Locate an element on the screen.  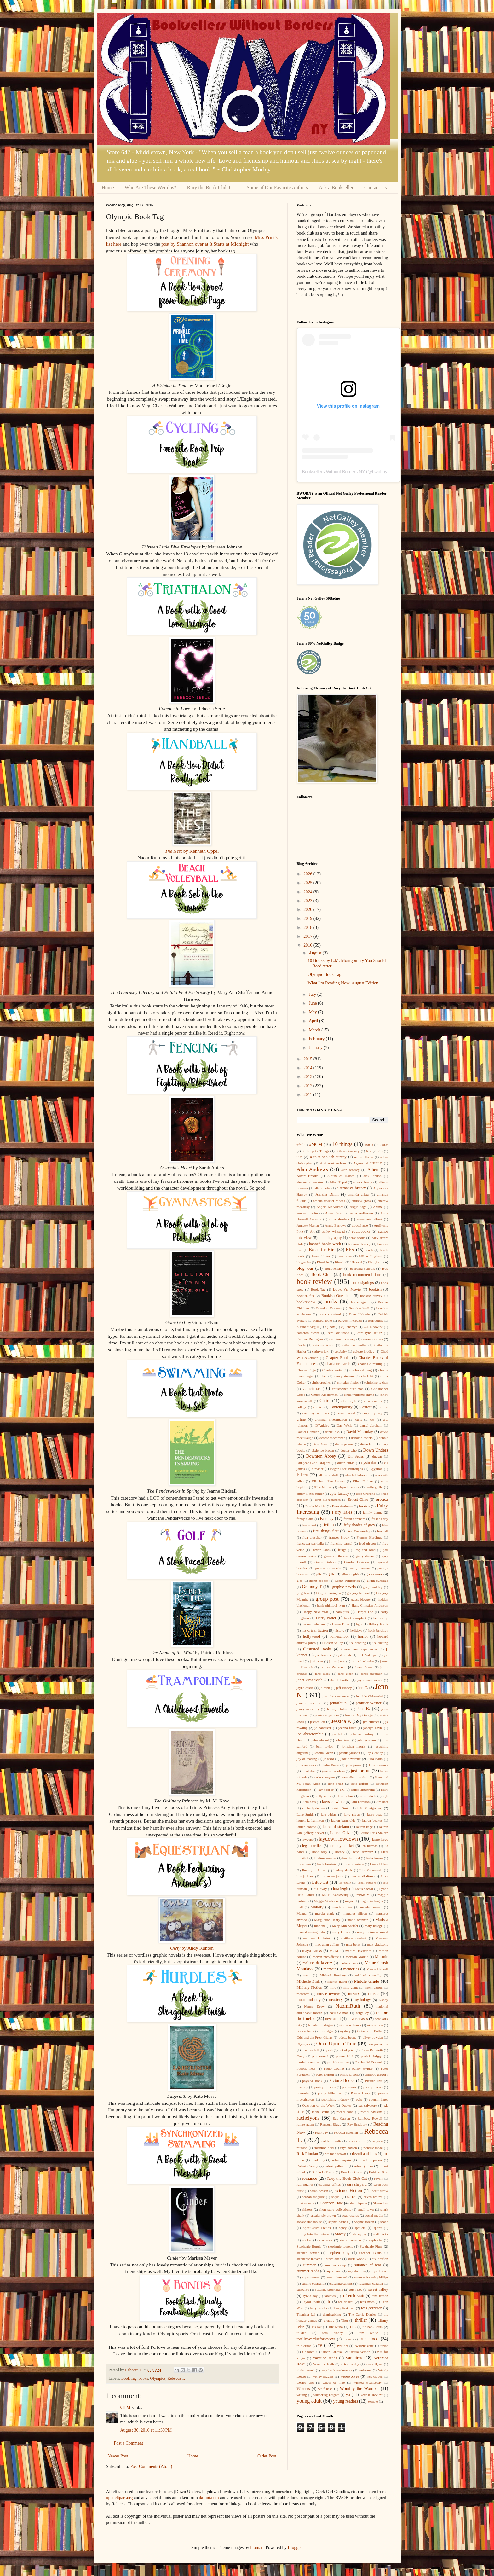
magnolia league is located at coordinates (371, 1901).